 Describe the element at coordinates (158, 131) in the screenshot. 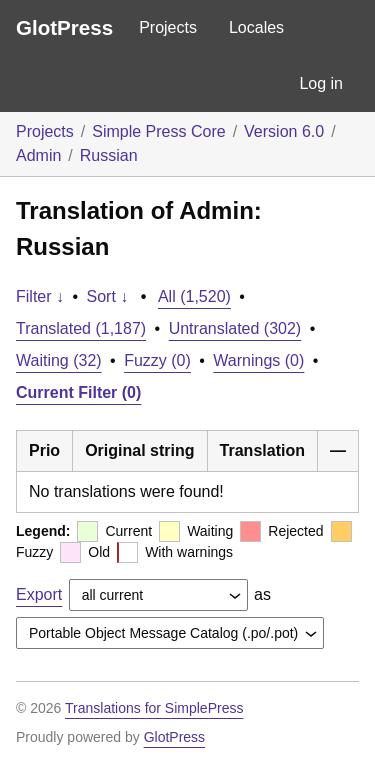

I see `Simple Press Core` at that location.